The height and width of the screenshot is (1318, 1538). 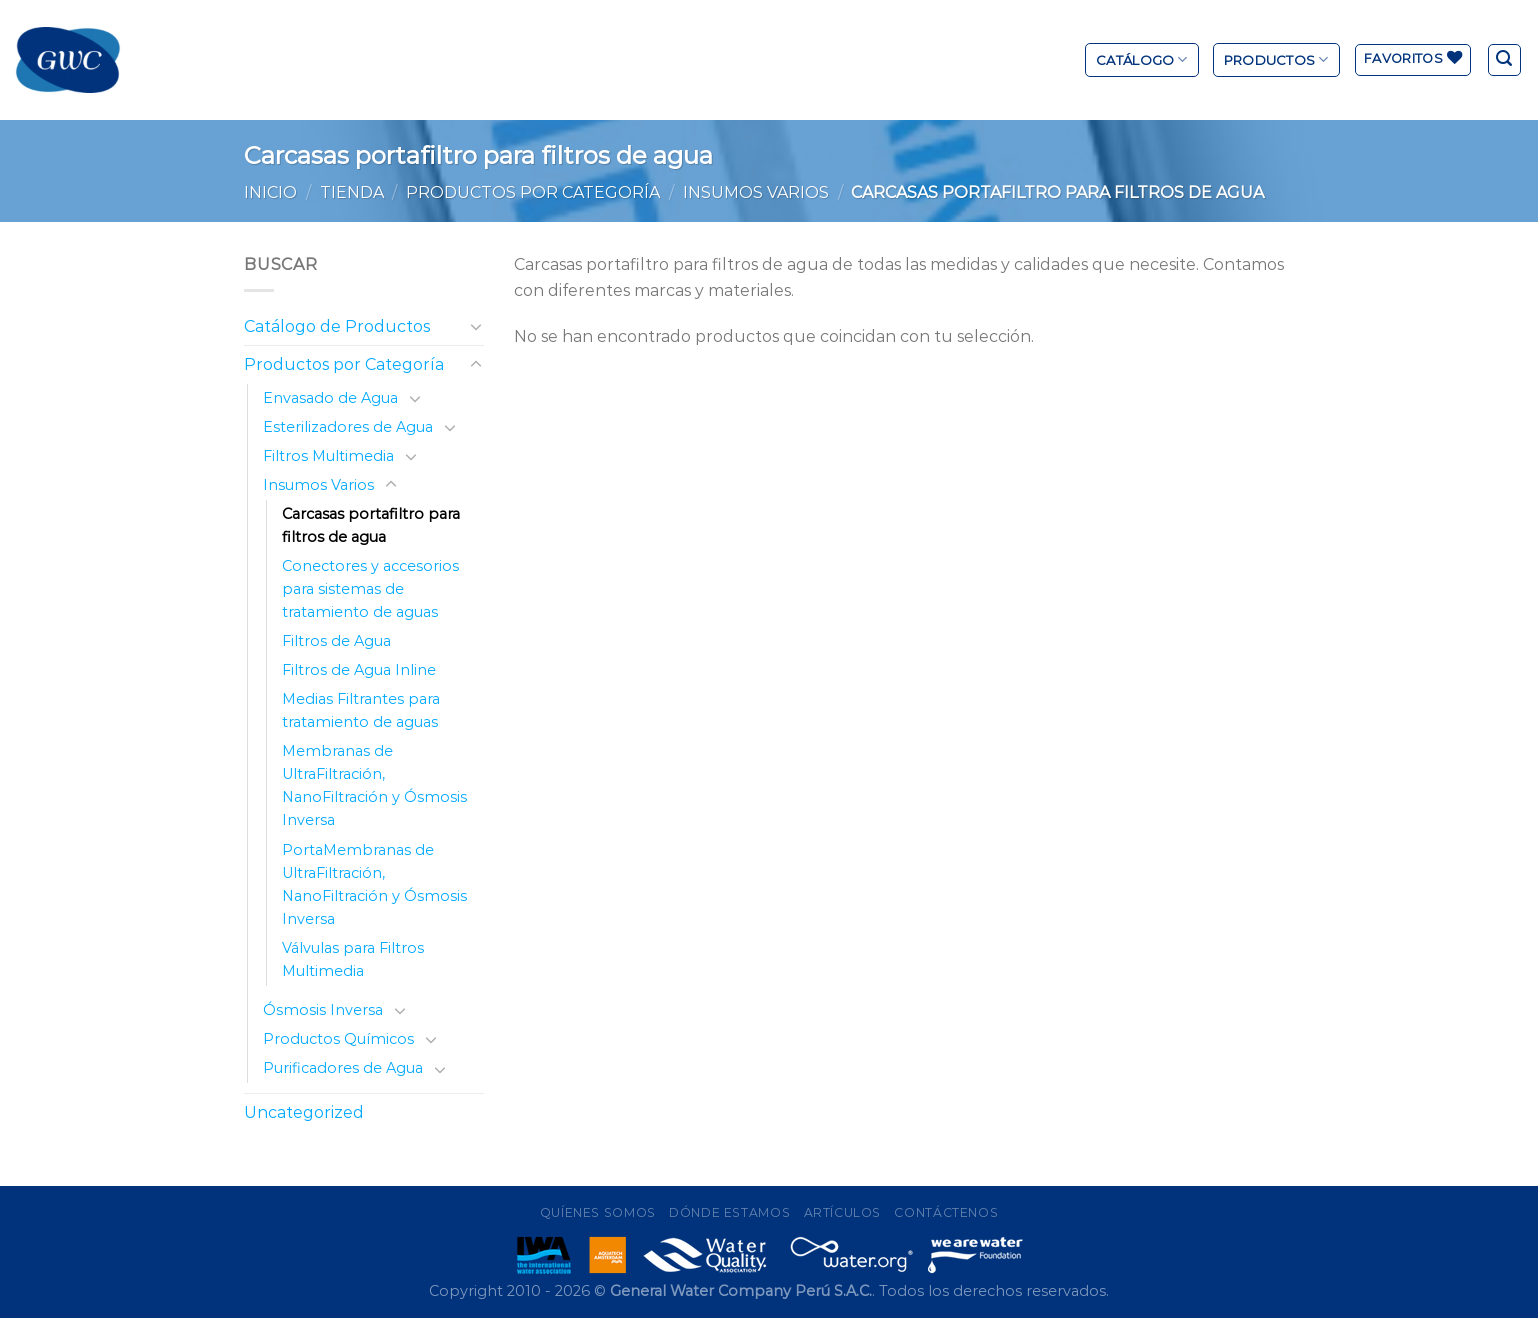 I want to click on Catálogo de Productos, so click(x=337, y=326).